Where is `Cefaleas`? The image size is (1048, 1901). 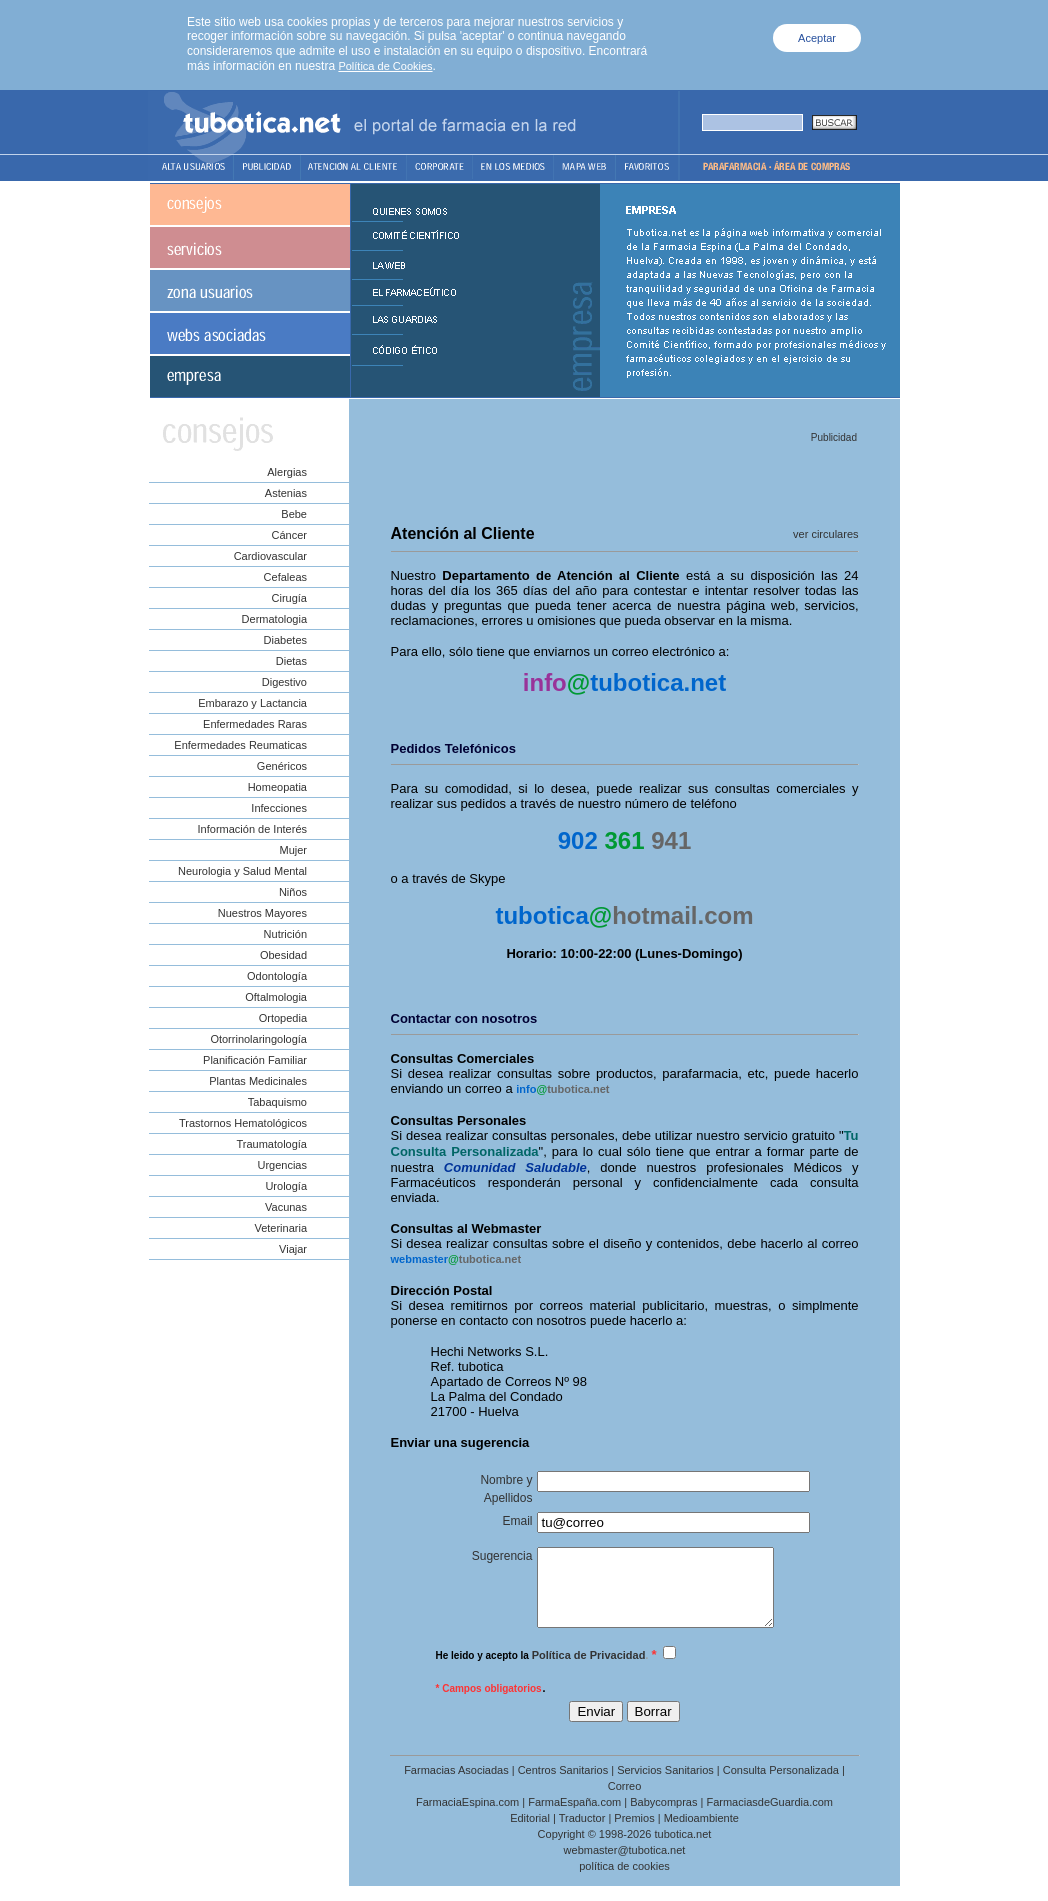
Cefaleas is located at coordinates (285, 577).